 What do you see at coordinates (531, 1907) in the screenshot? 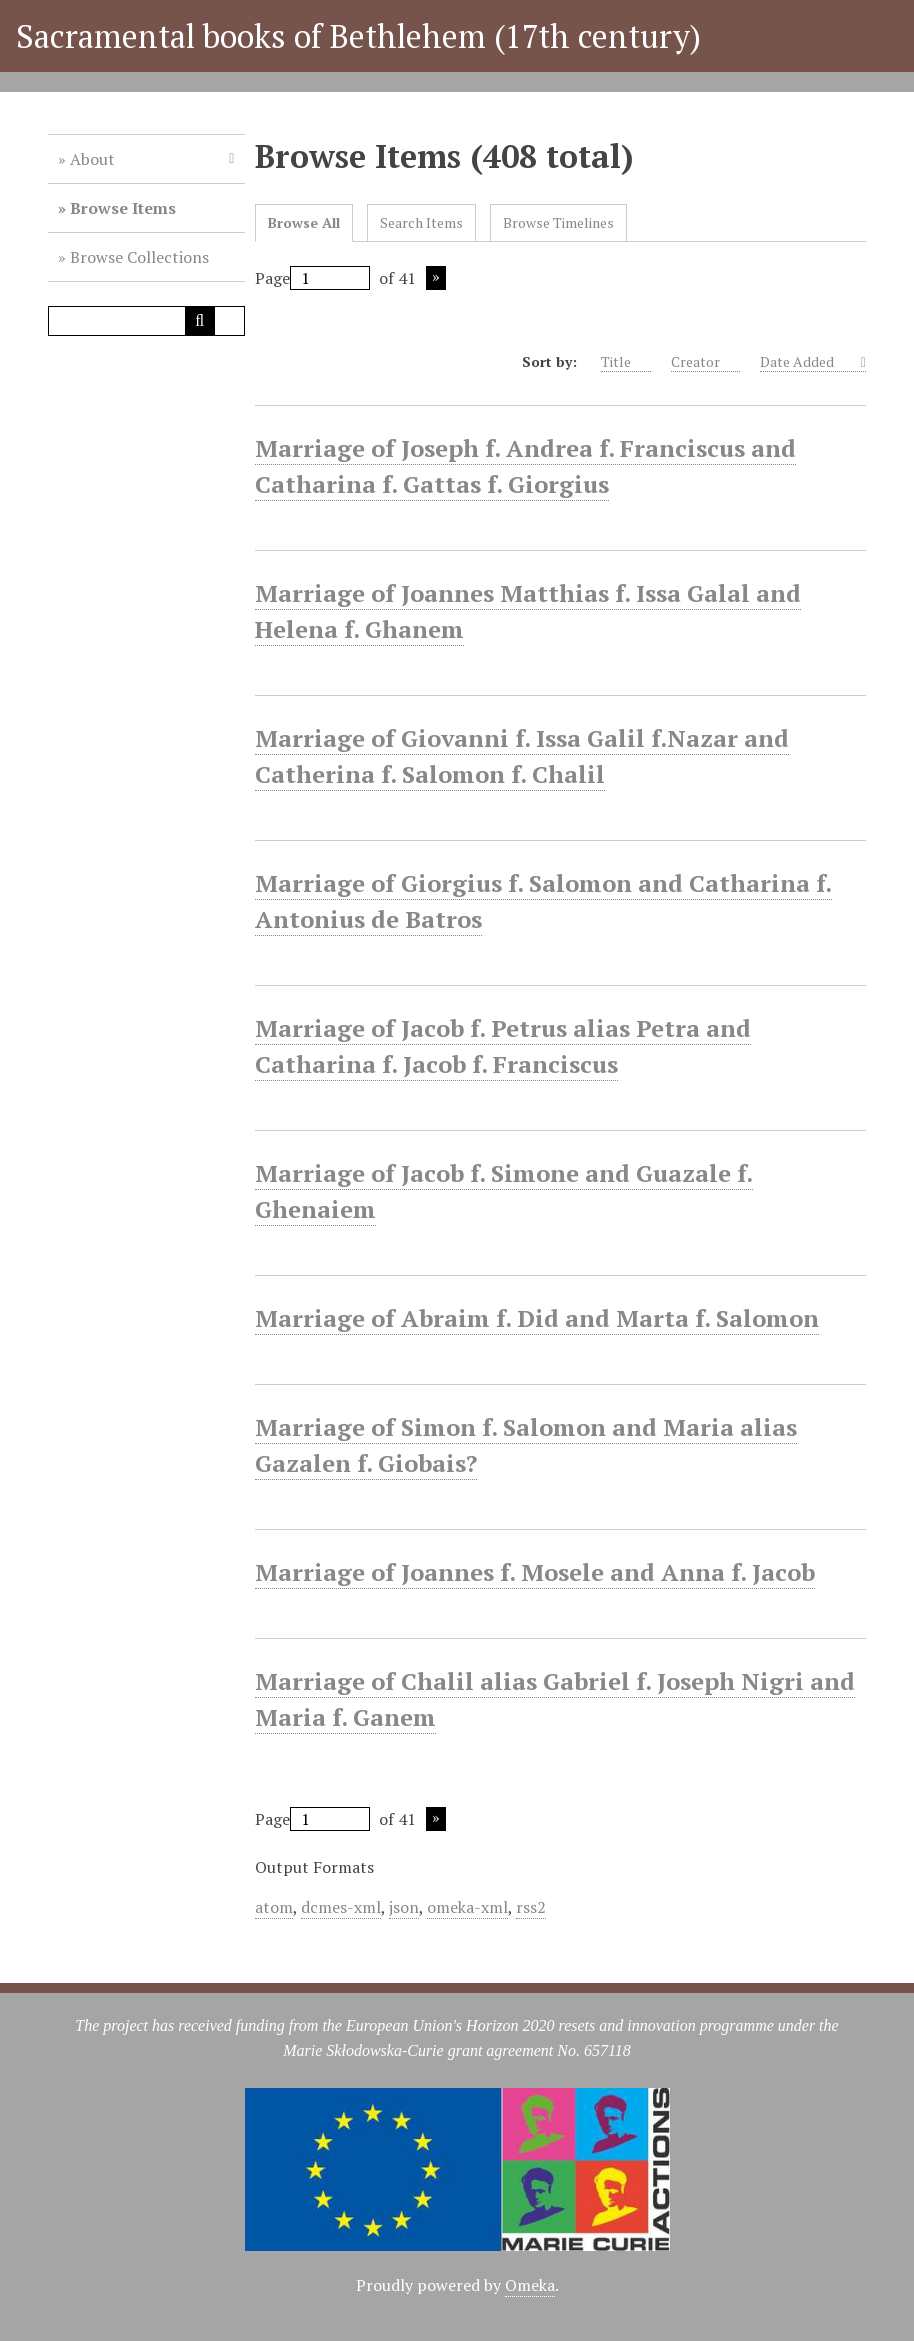
I see `rss2` at bounding box center [531, 1907].